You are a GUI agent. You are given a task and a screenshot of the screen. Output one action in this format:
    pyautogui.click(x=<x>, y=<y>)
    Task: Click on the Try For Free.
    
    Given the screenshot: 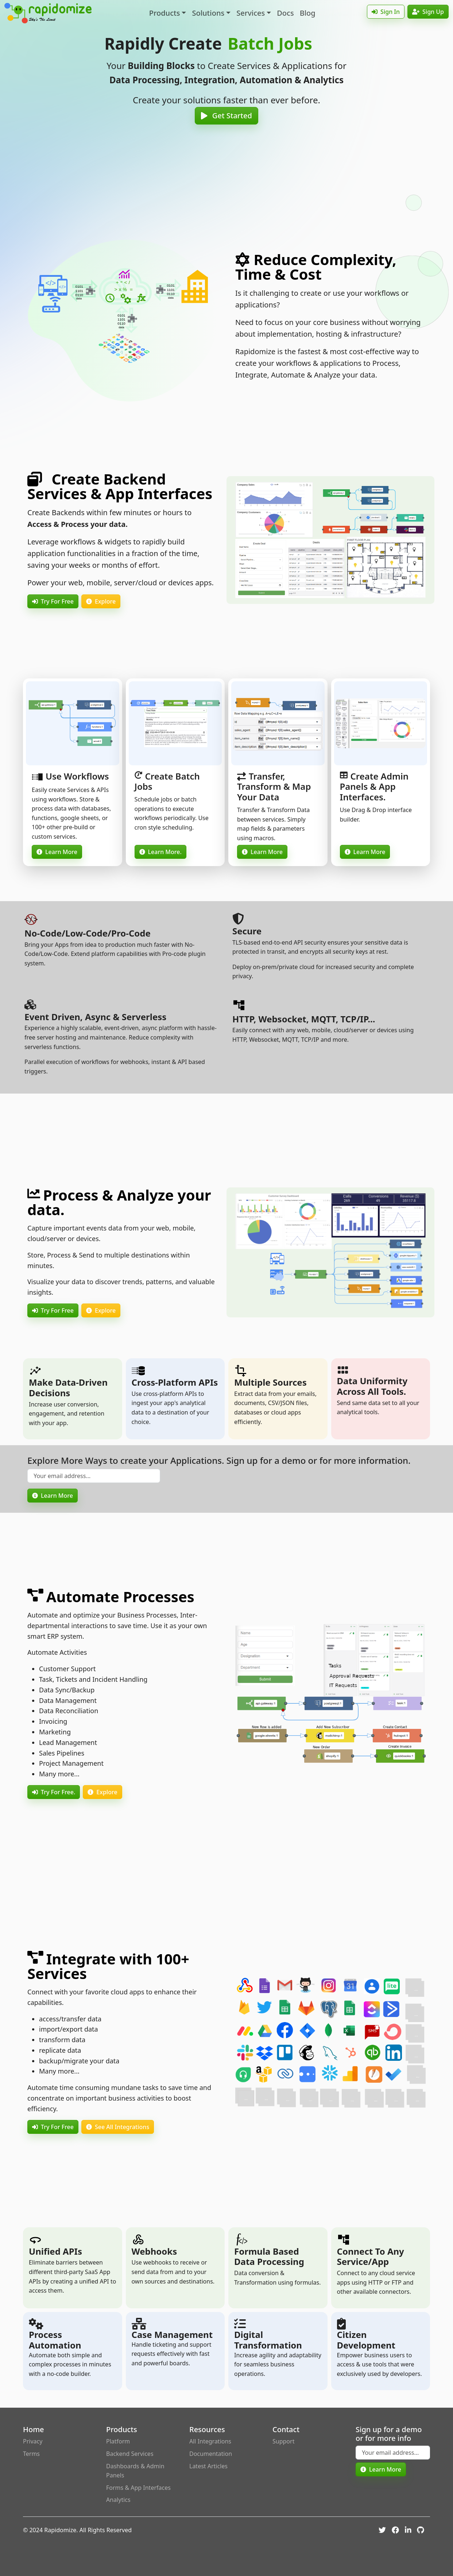 What is the action you would take?
    pyautogui.click(x=53, y=1792)
    